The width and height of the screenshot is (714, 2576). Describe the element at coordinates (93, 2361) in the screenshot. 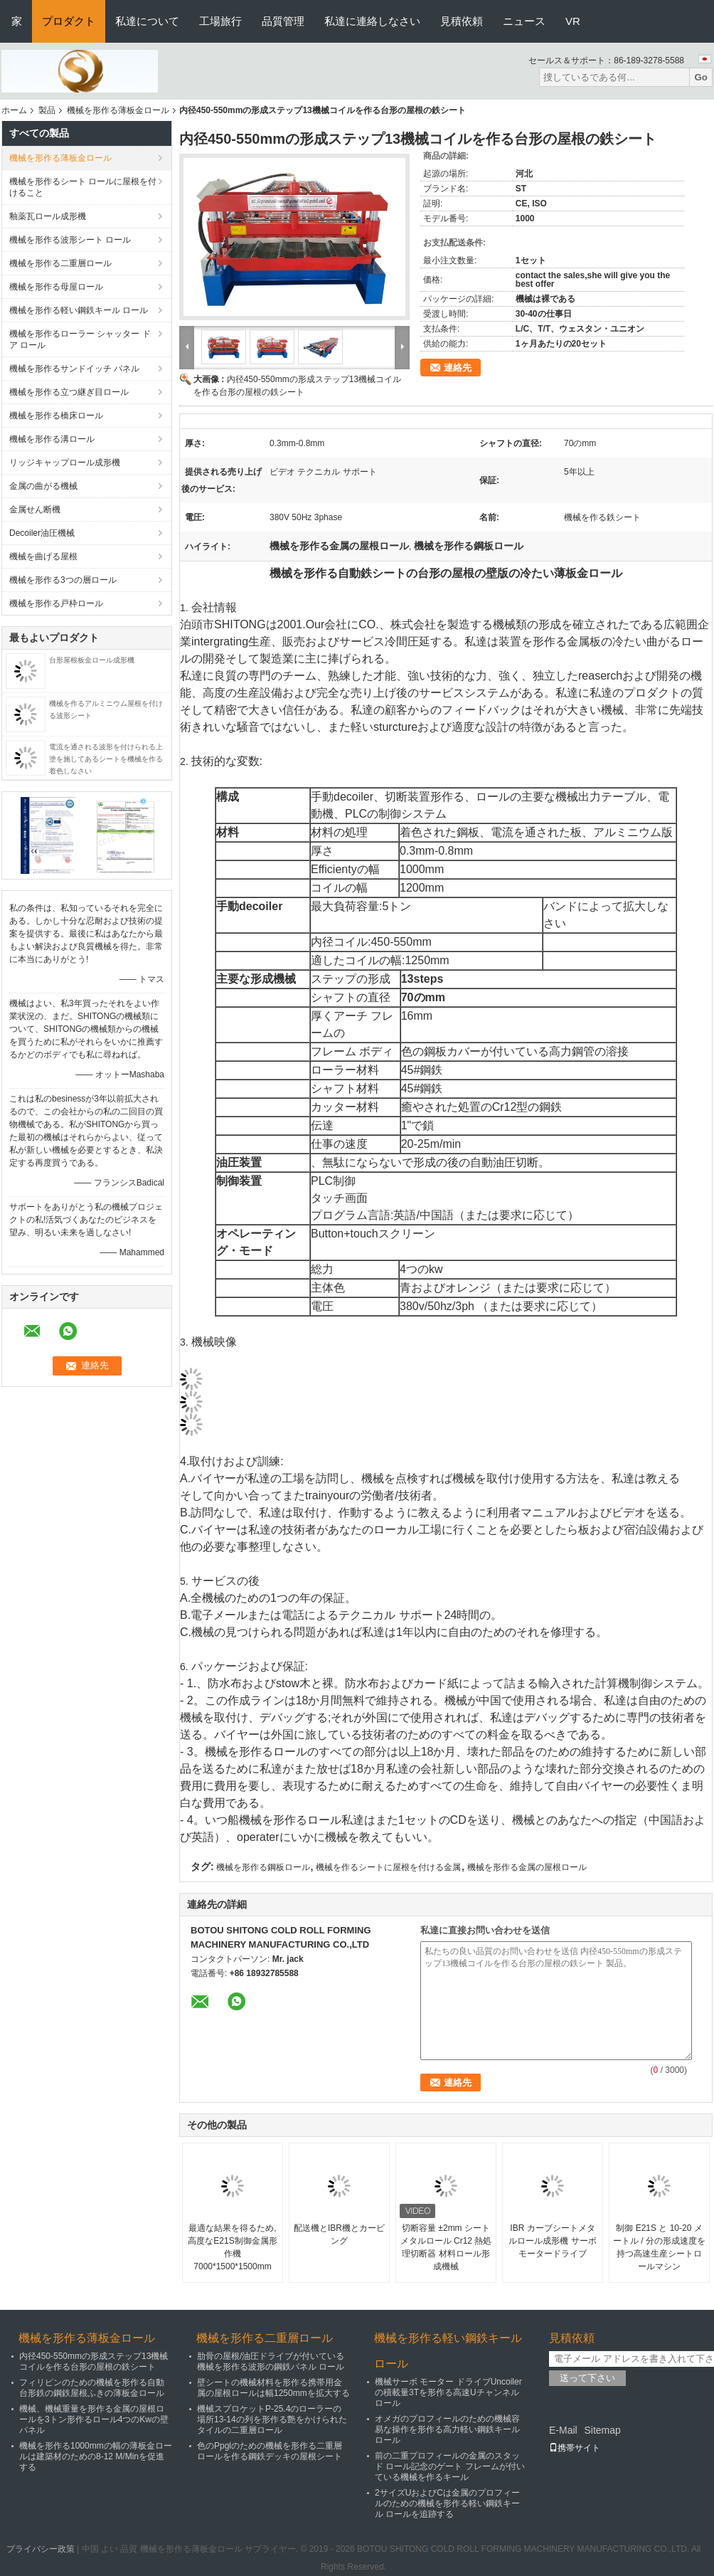

I see `内径450-550mmの形成ステップ13機械コイルを作る台形の屋根の鉄シート` at that location.